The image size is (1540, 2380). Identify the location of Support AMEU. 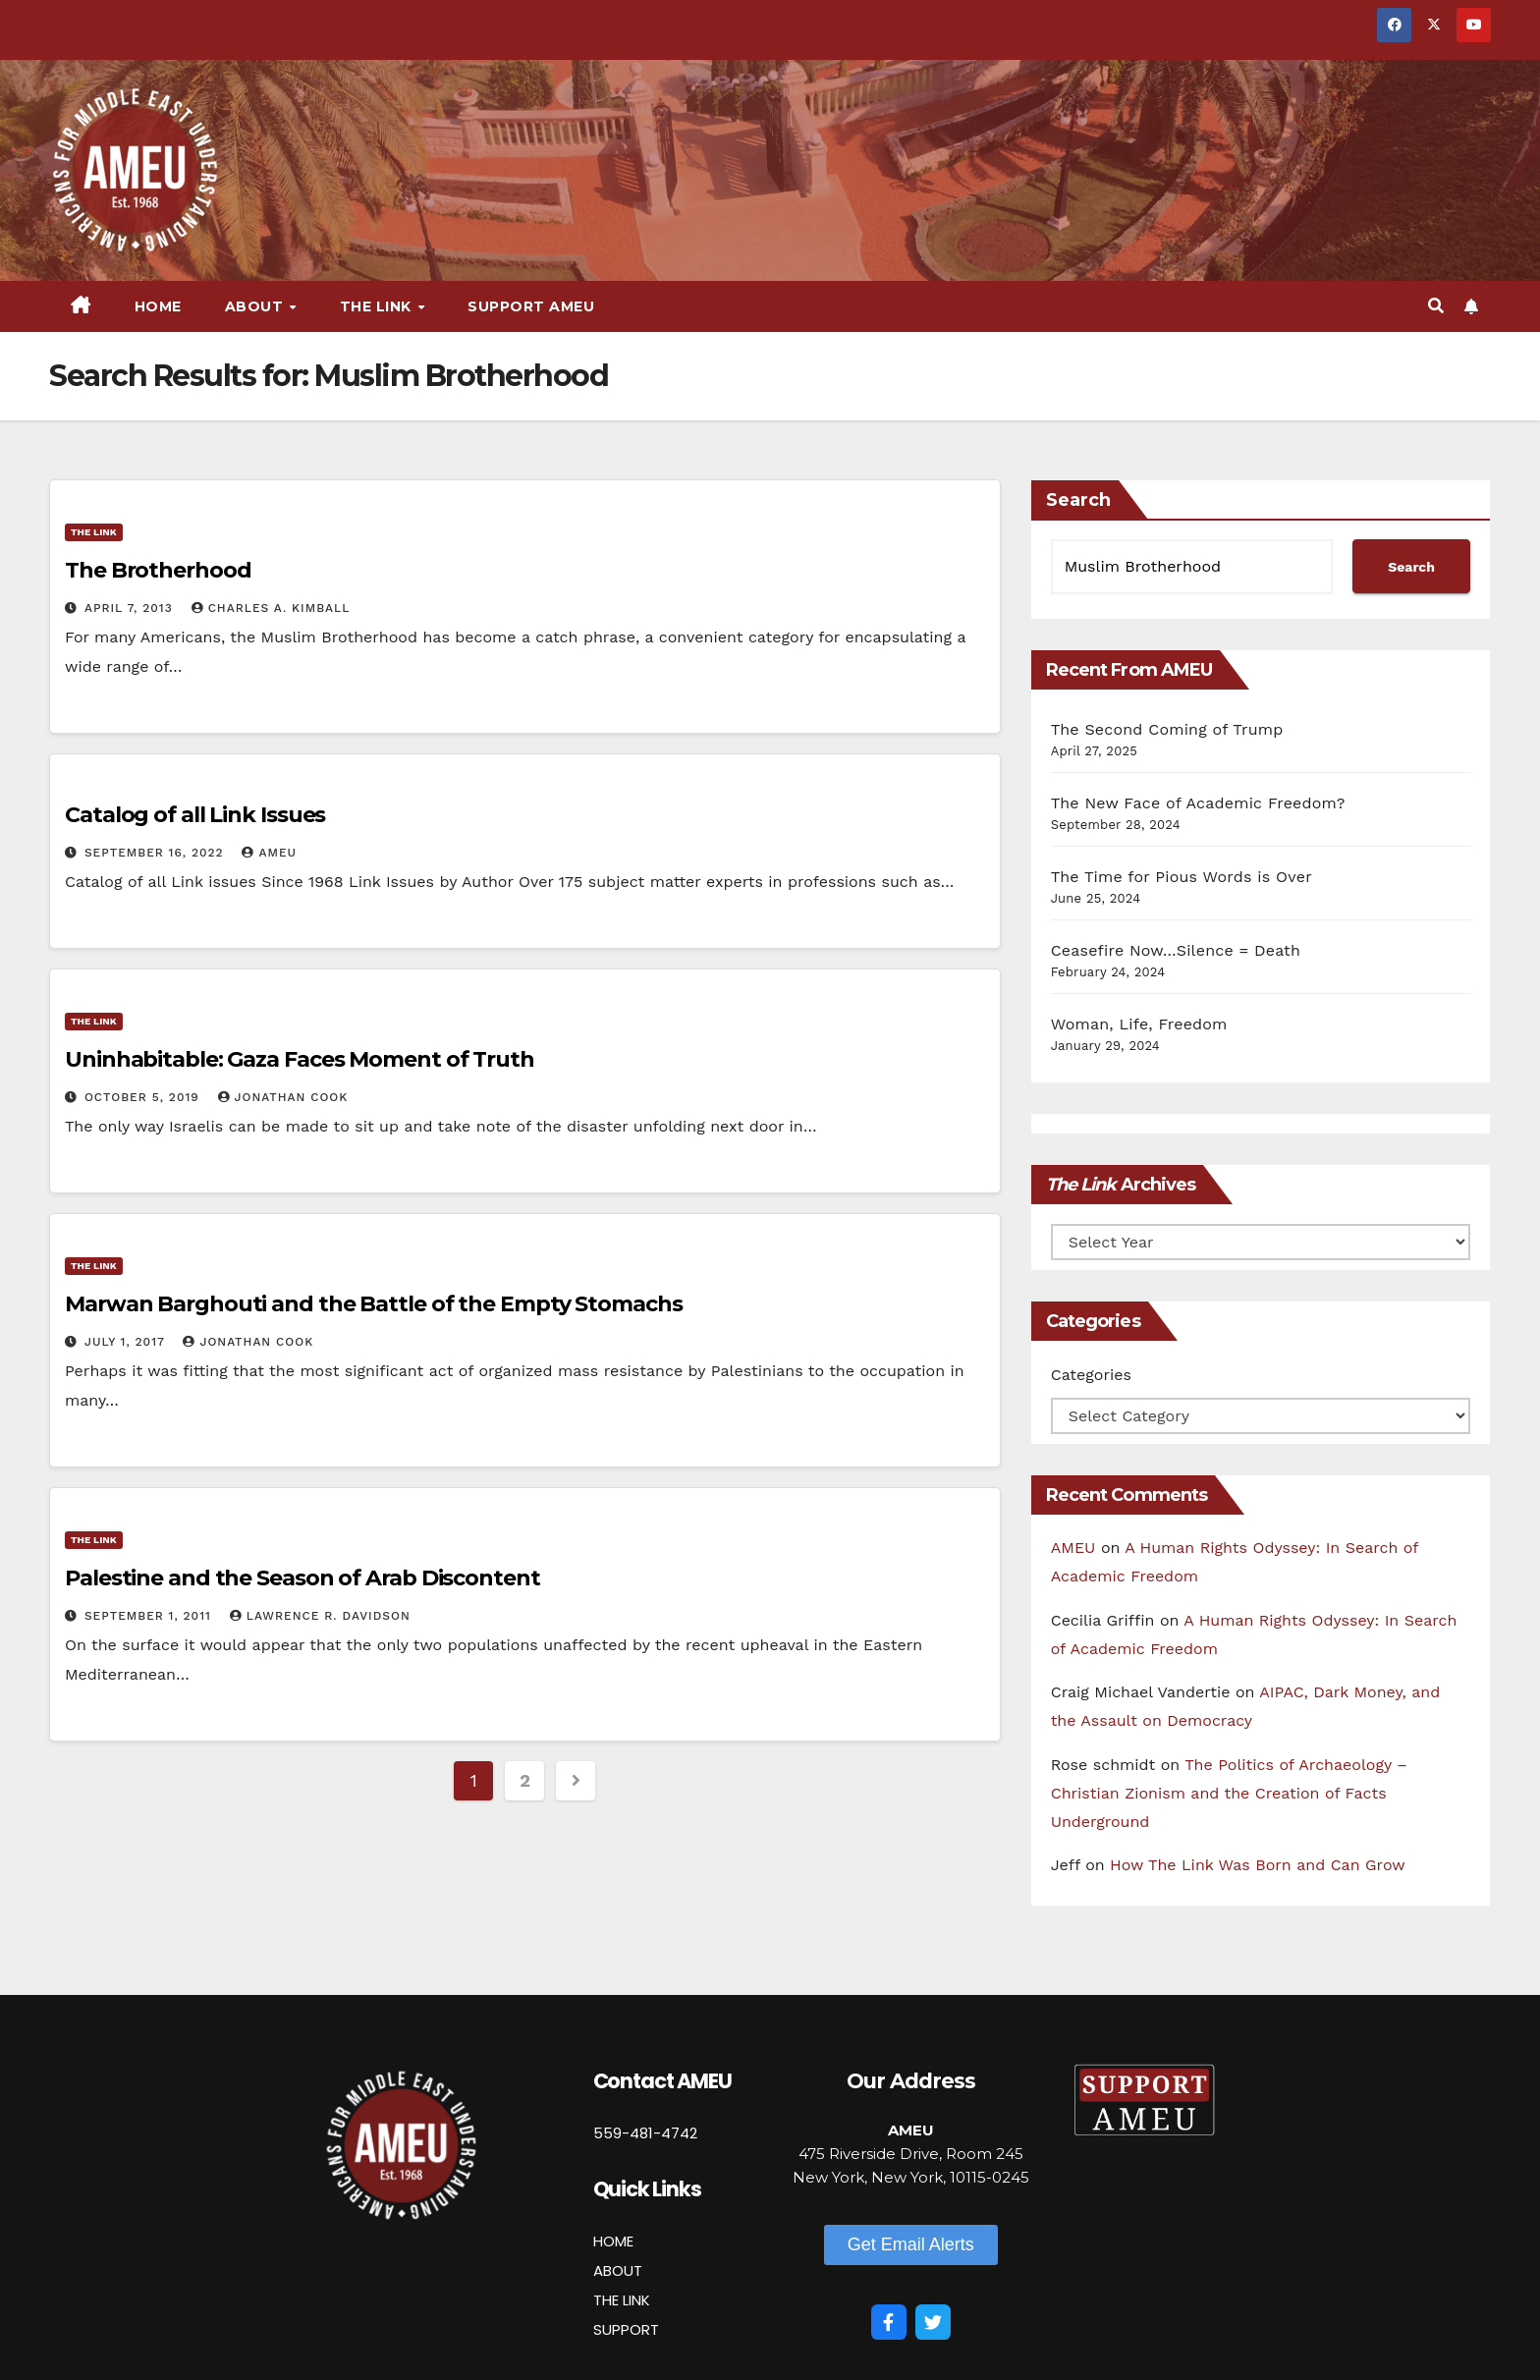
(531, 306).